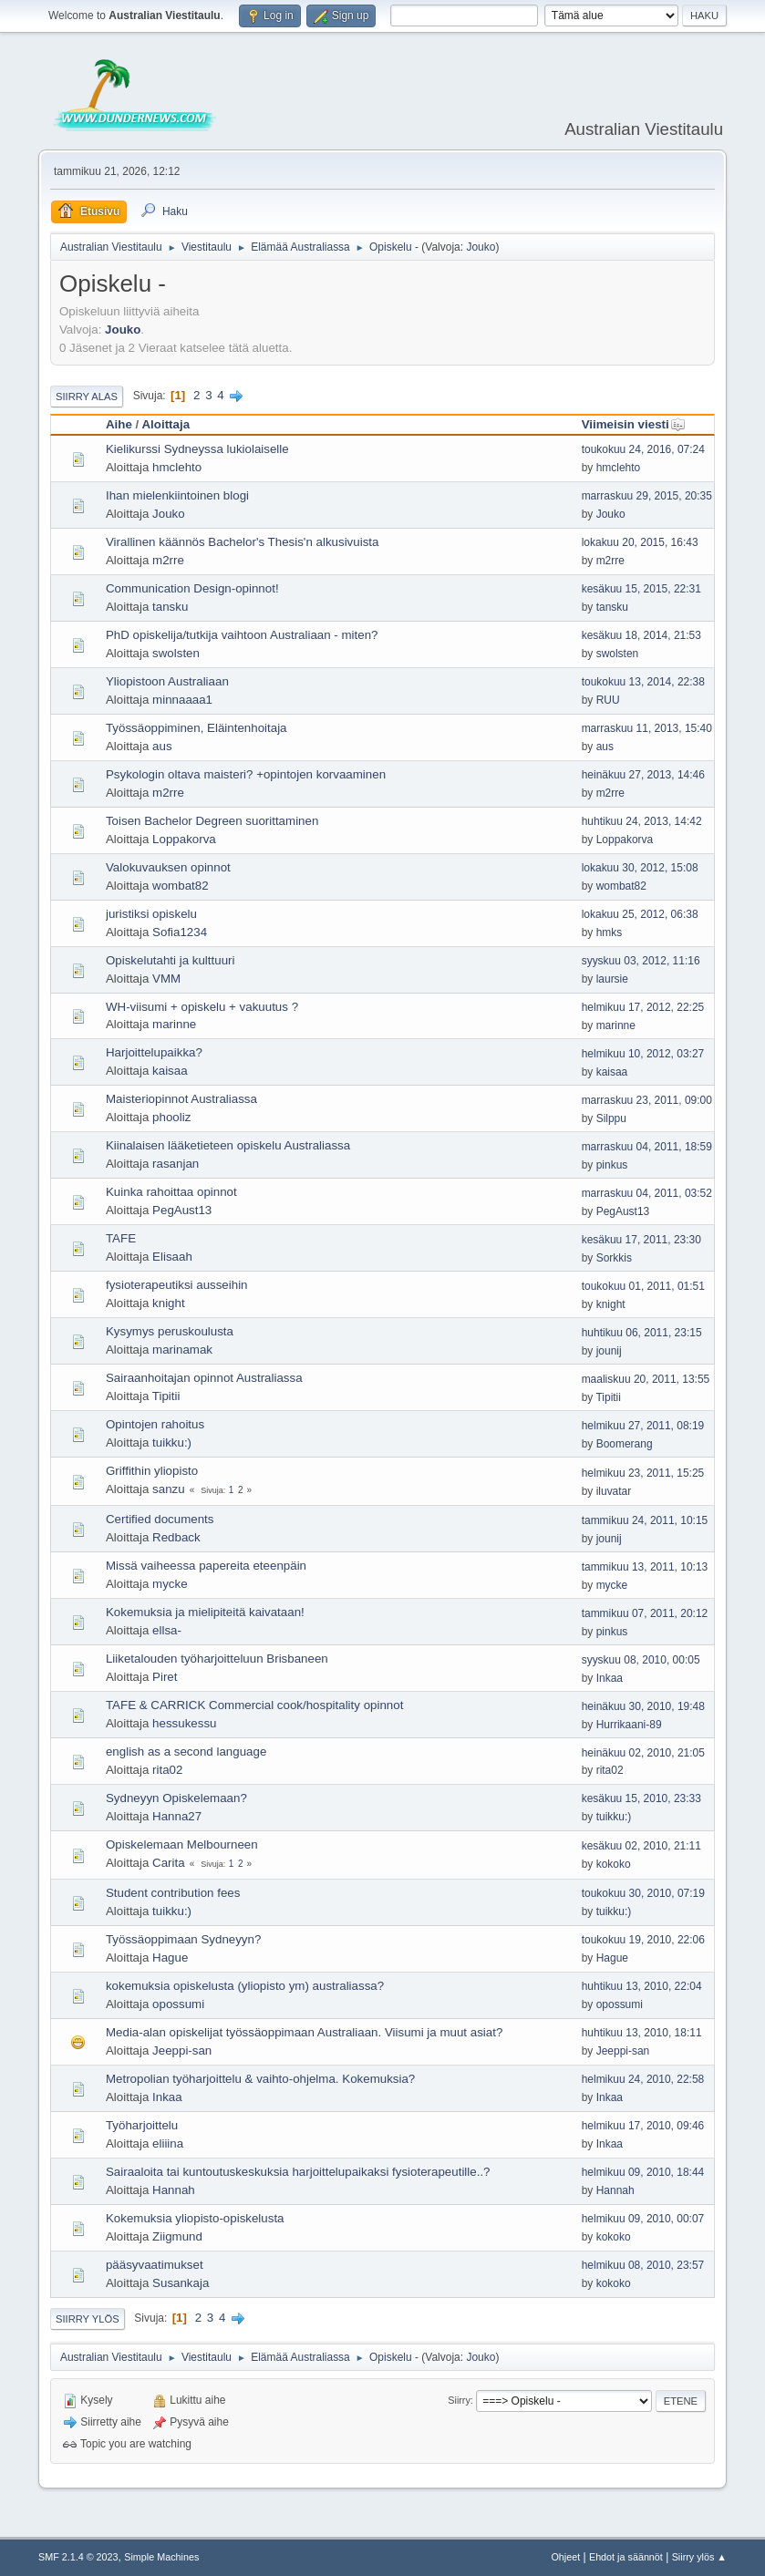 This screenshot has width=765, height=2576. I want to click on Maisteriopinnot Australiassa, so click(181, 1099).